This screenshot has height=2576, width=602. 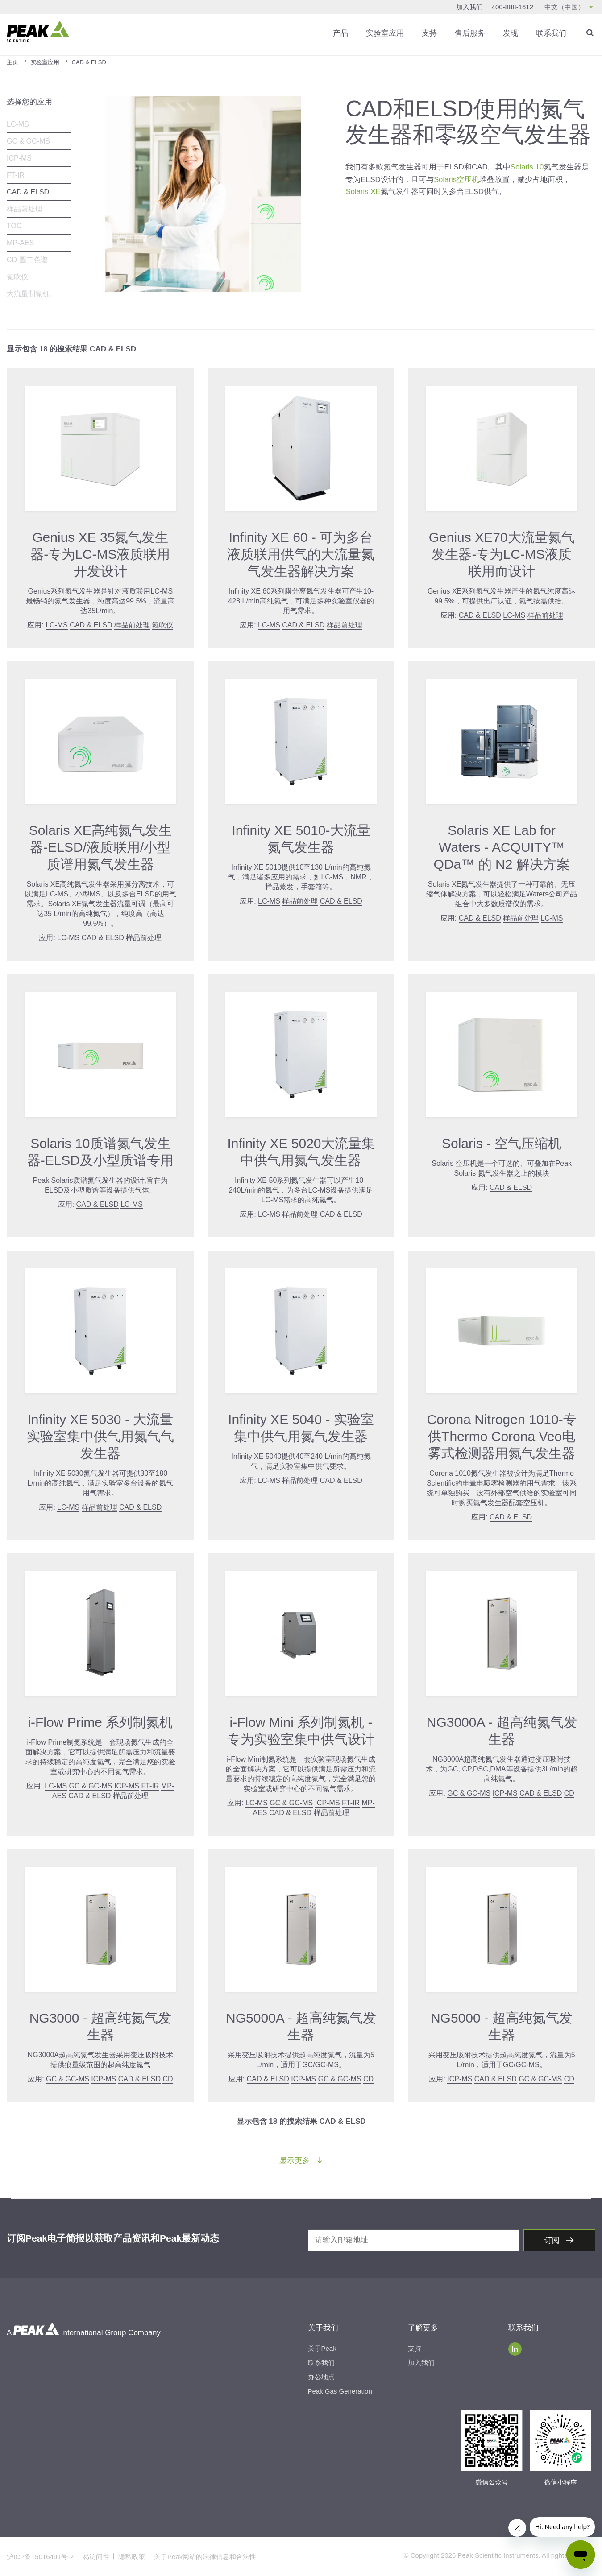 What do you see at coordinates (321, 2377) in the screenshot?
I see `办公地点` at bounding box center [321, 2377].